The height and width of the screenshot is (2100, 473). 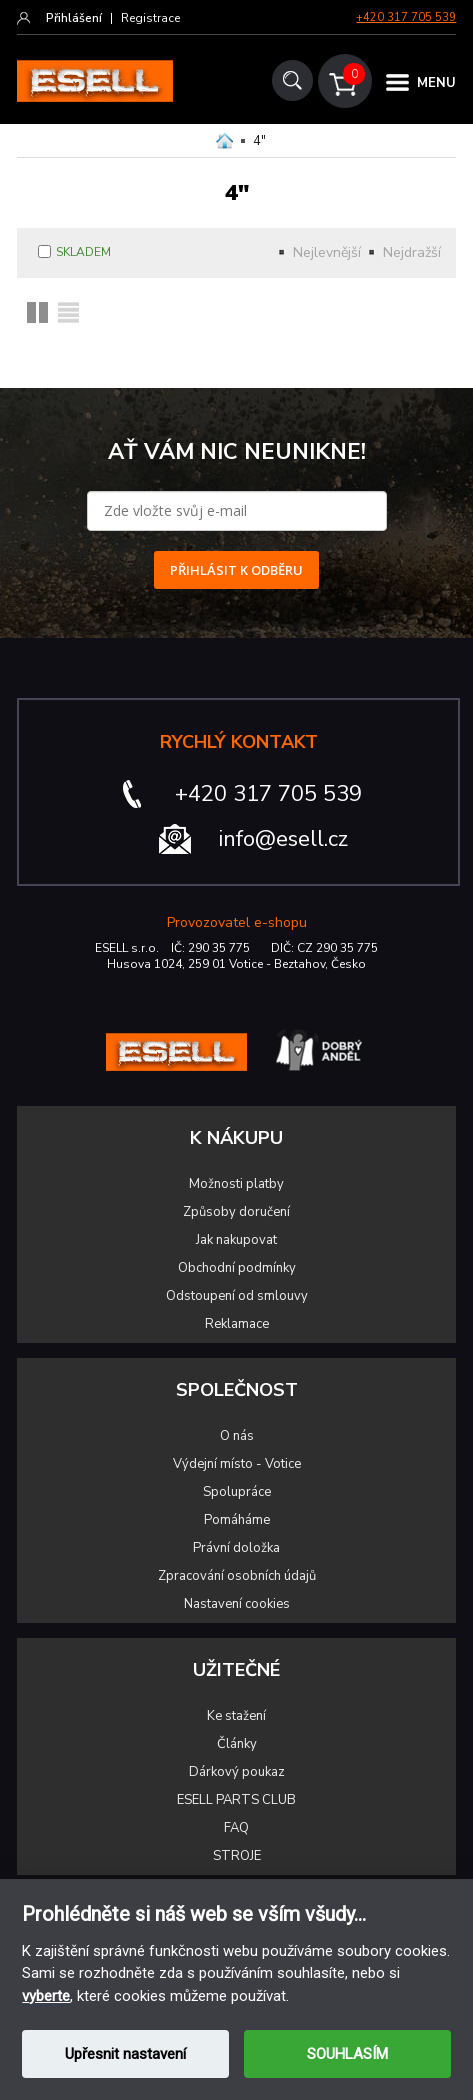 I want to click on Jak nakupovat, so click(x=236, y=1240).